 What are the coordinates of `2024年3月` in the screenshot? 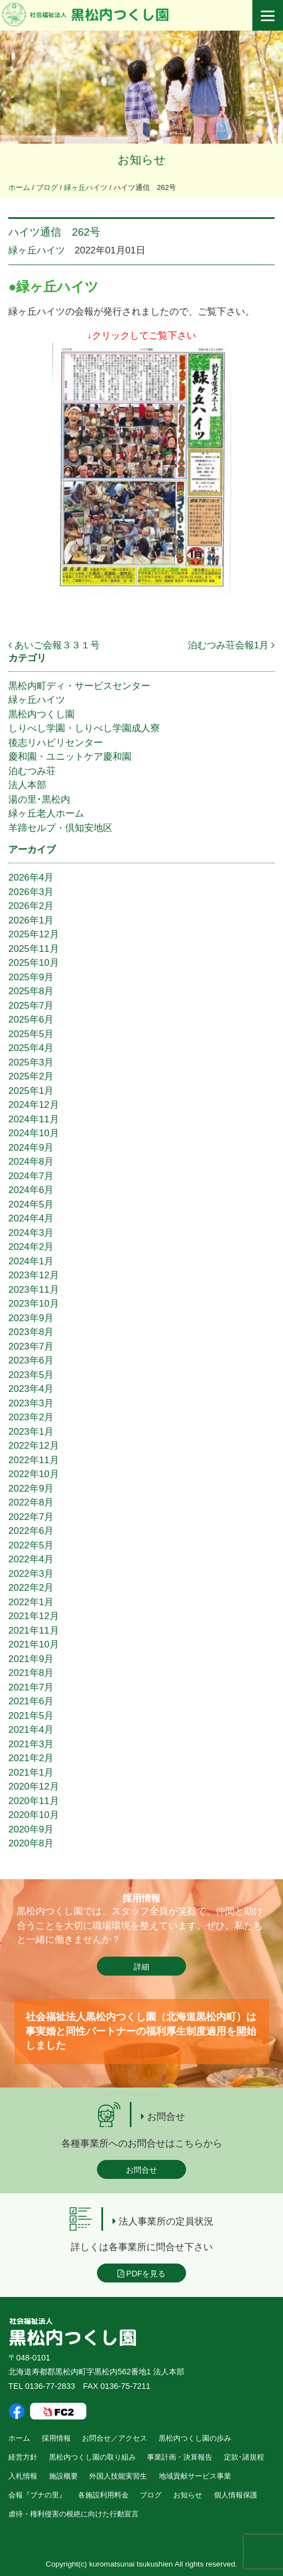 It's located at (30, 1233).